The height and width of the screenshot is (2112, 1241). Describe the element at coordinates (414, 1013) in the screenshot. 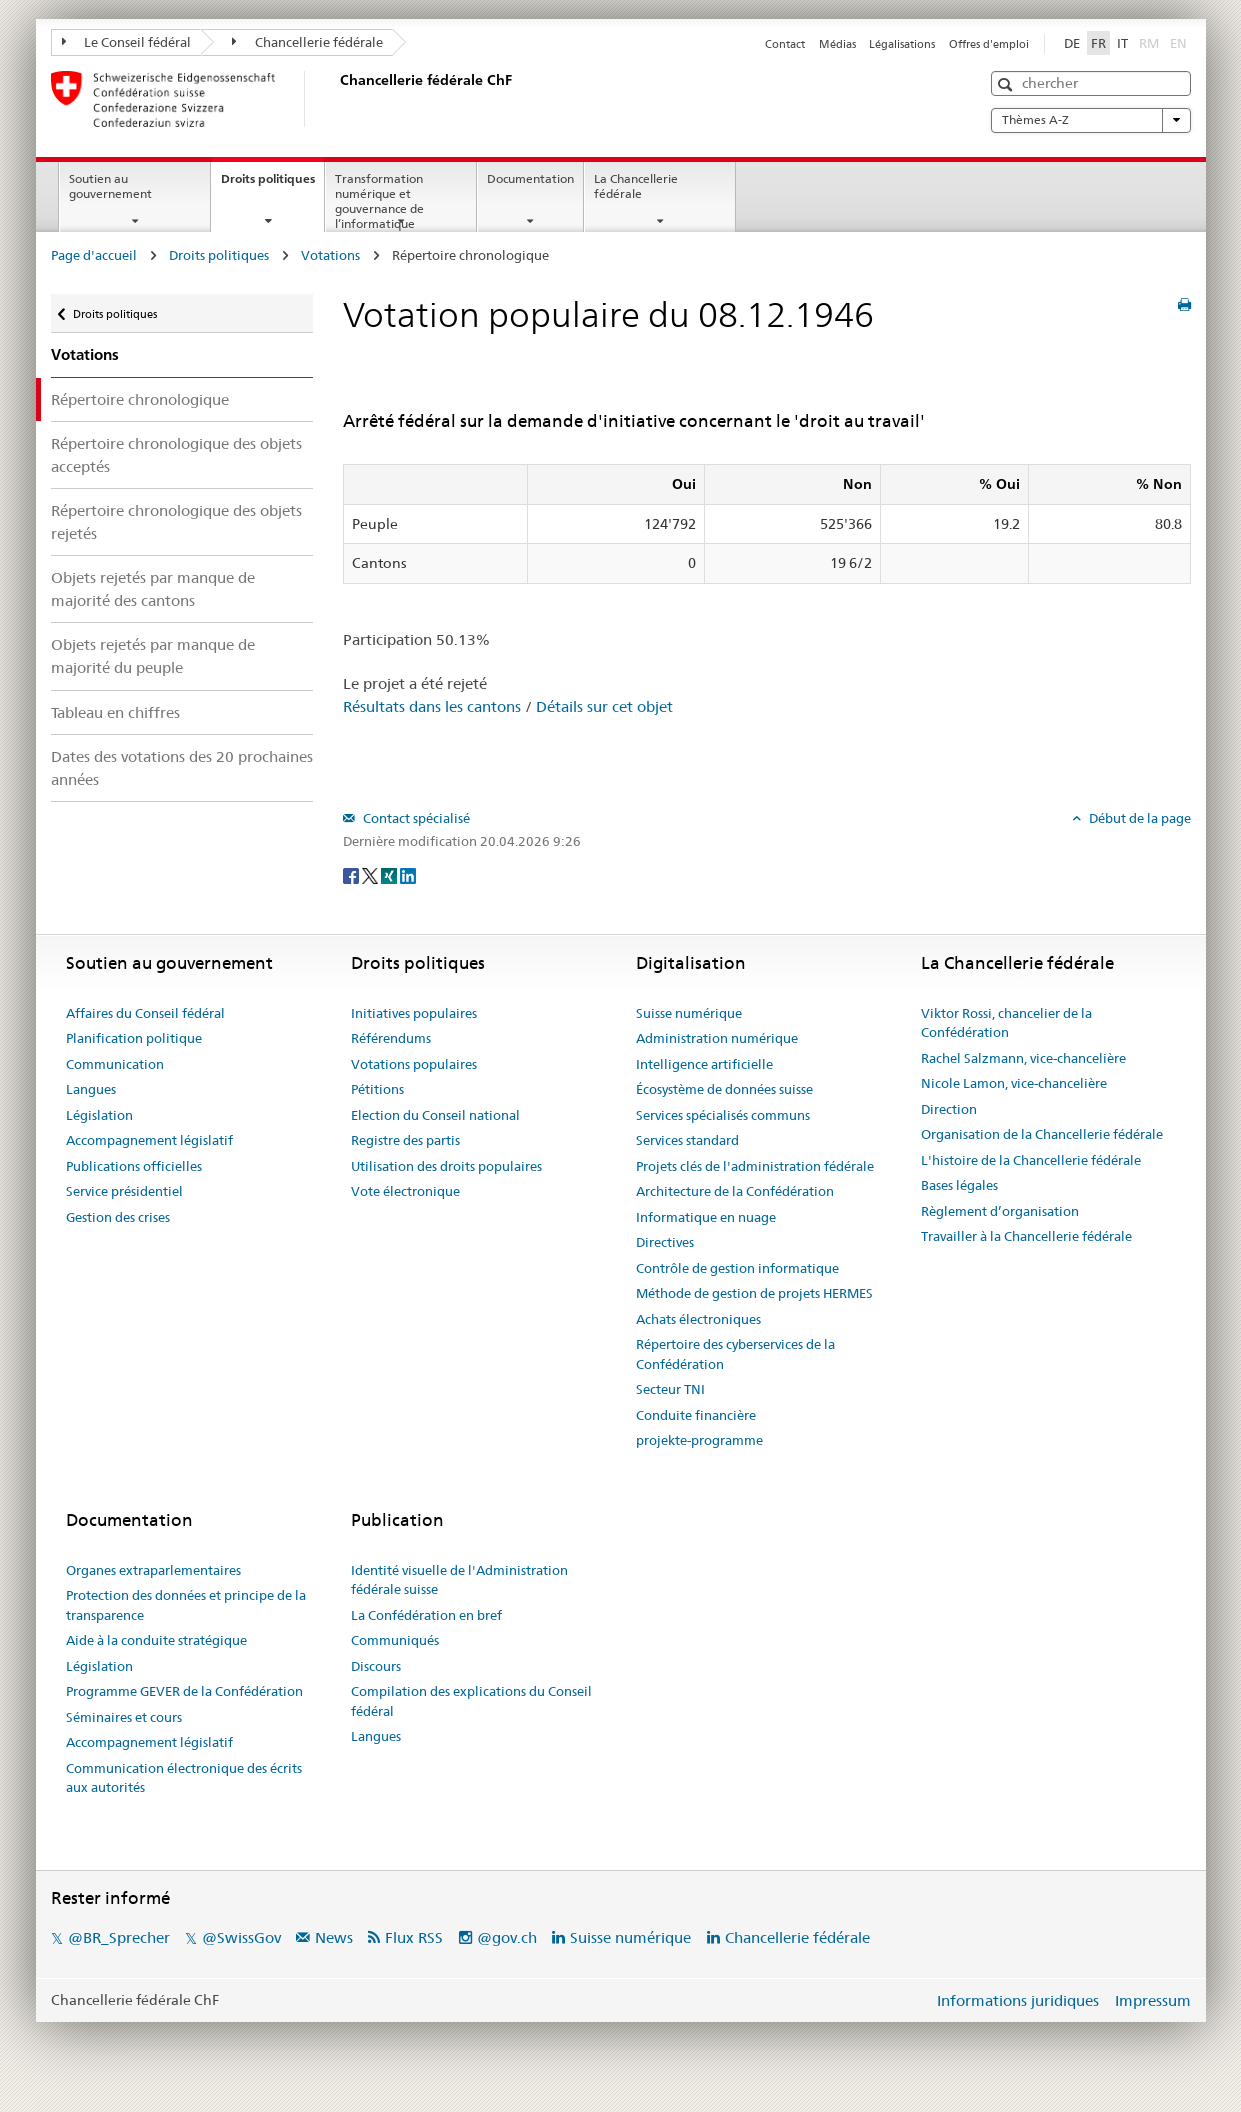

I see `Initiatives populaires` at that location.